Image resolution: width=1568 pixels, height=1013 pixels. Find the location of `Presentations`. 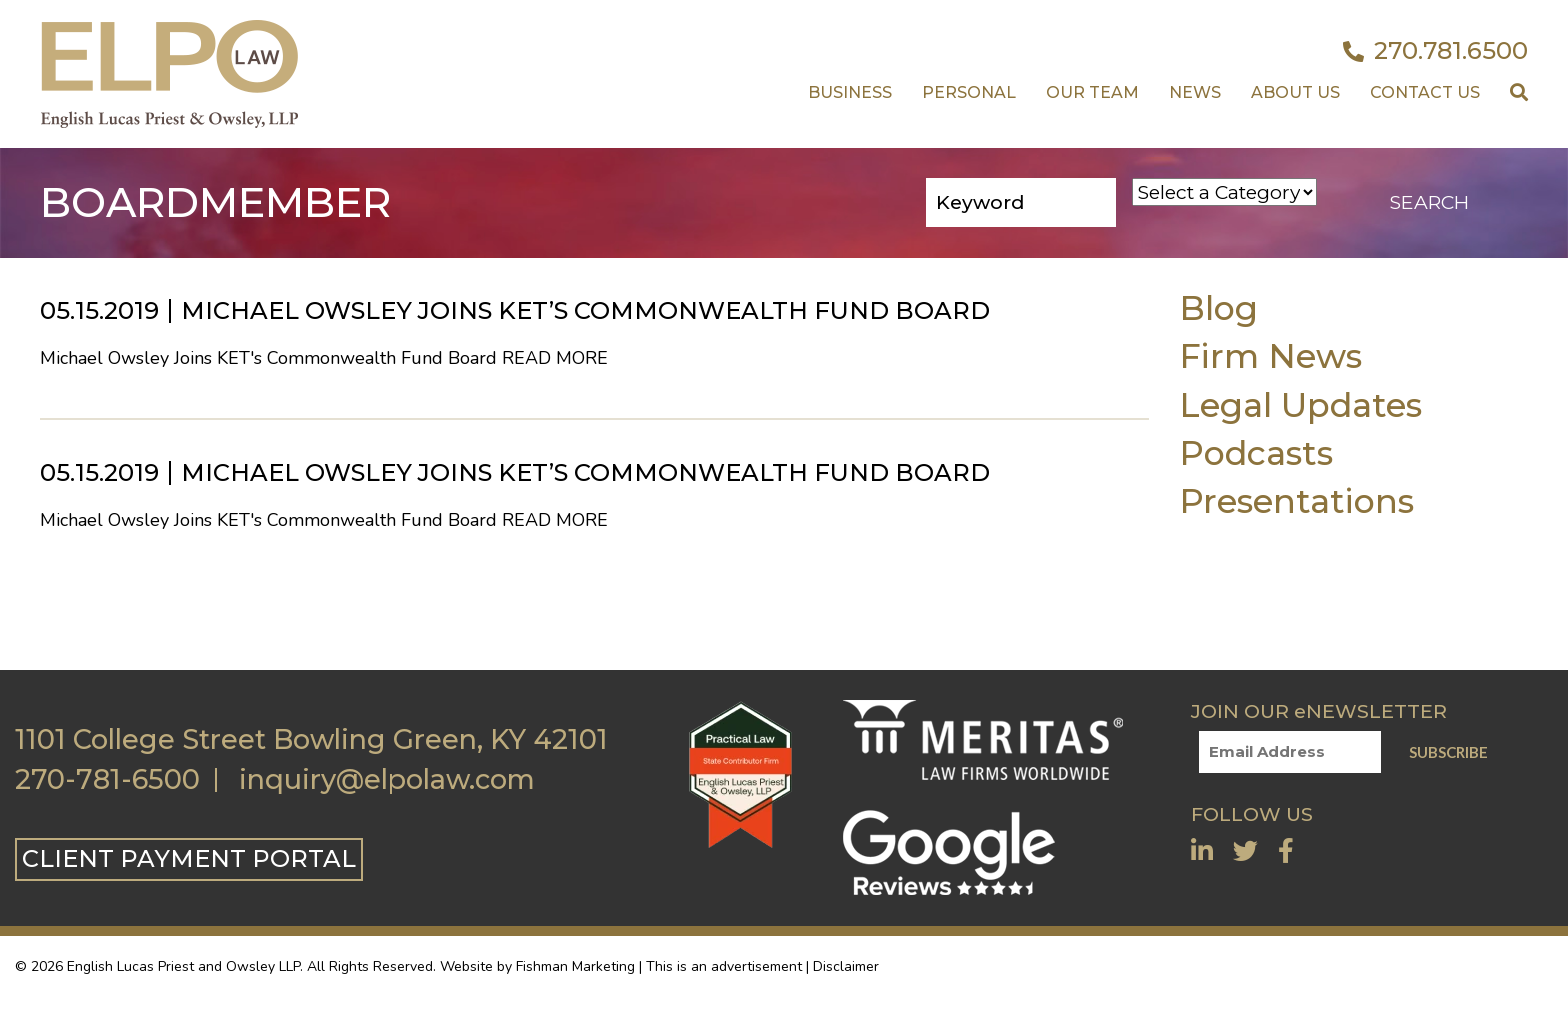

Presentations is located at coordinates (1296, 500).